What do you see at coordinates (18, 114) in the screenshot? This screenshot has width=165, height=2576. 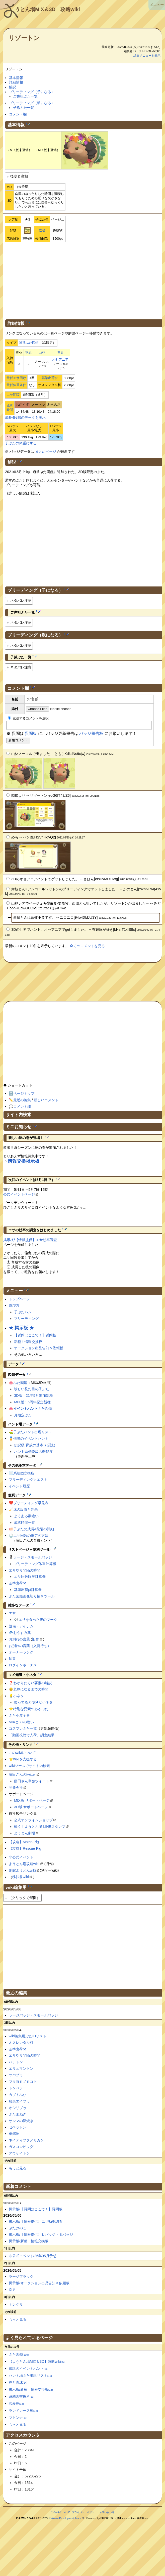 I see `コメント欄` at bounding box center [18, 114].